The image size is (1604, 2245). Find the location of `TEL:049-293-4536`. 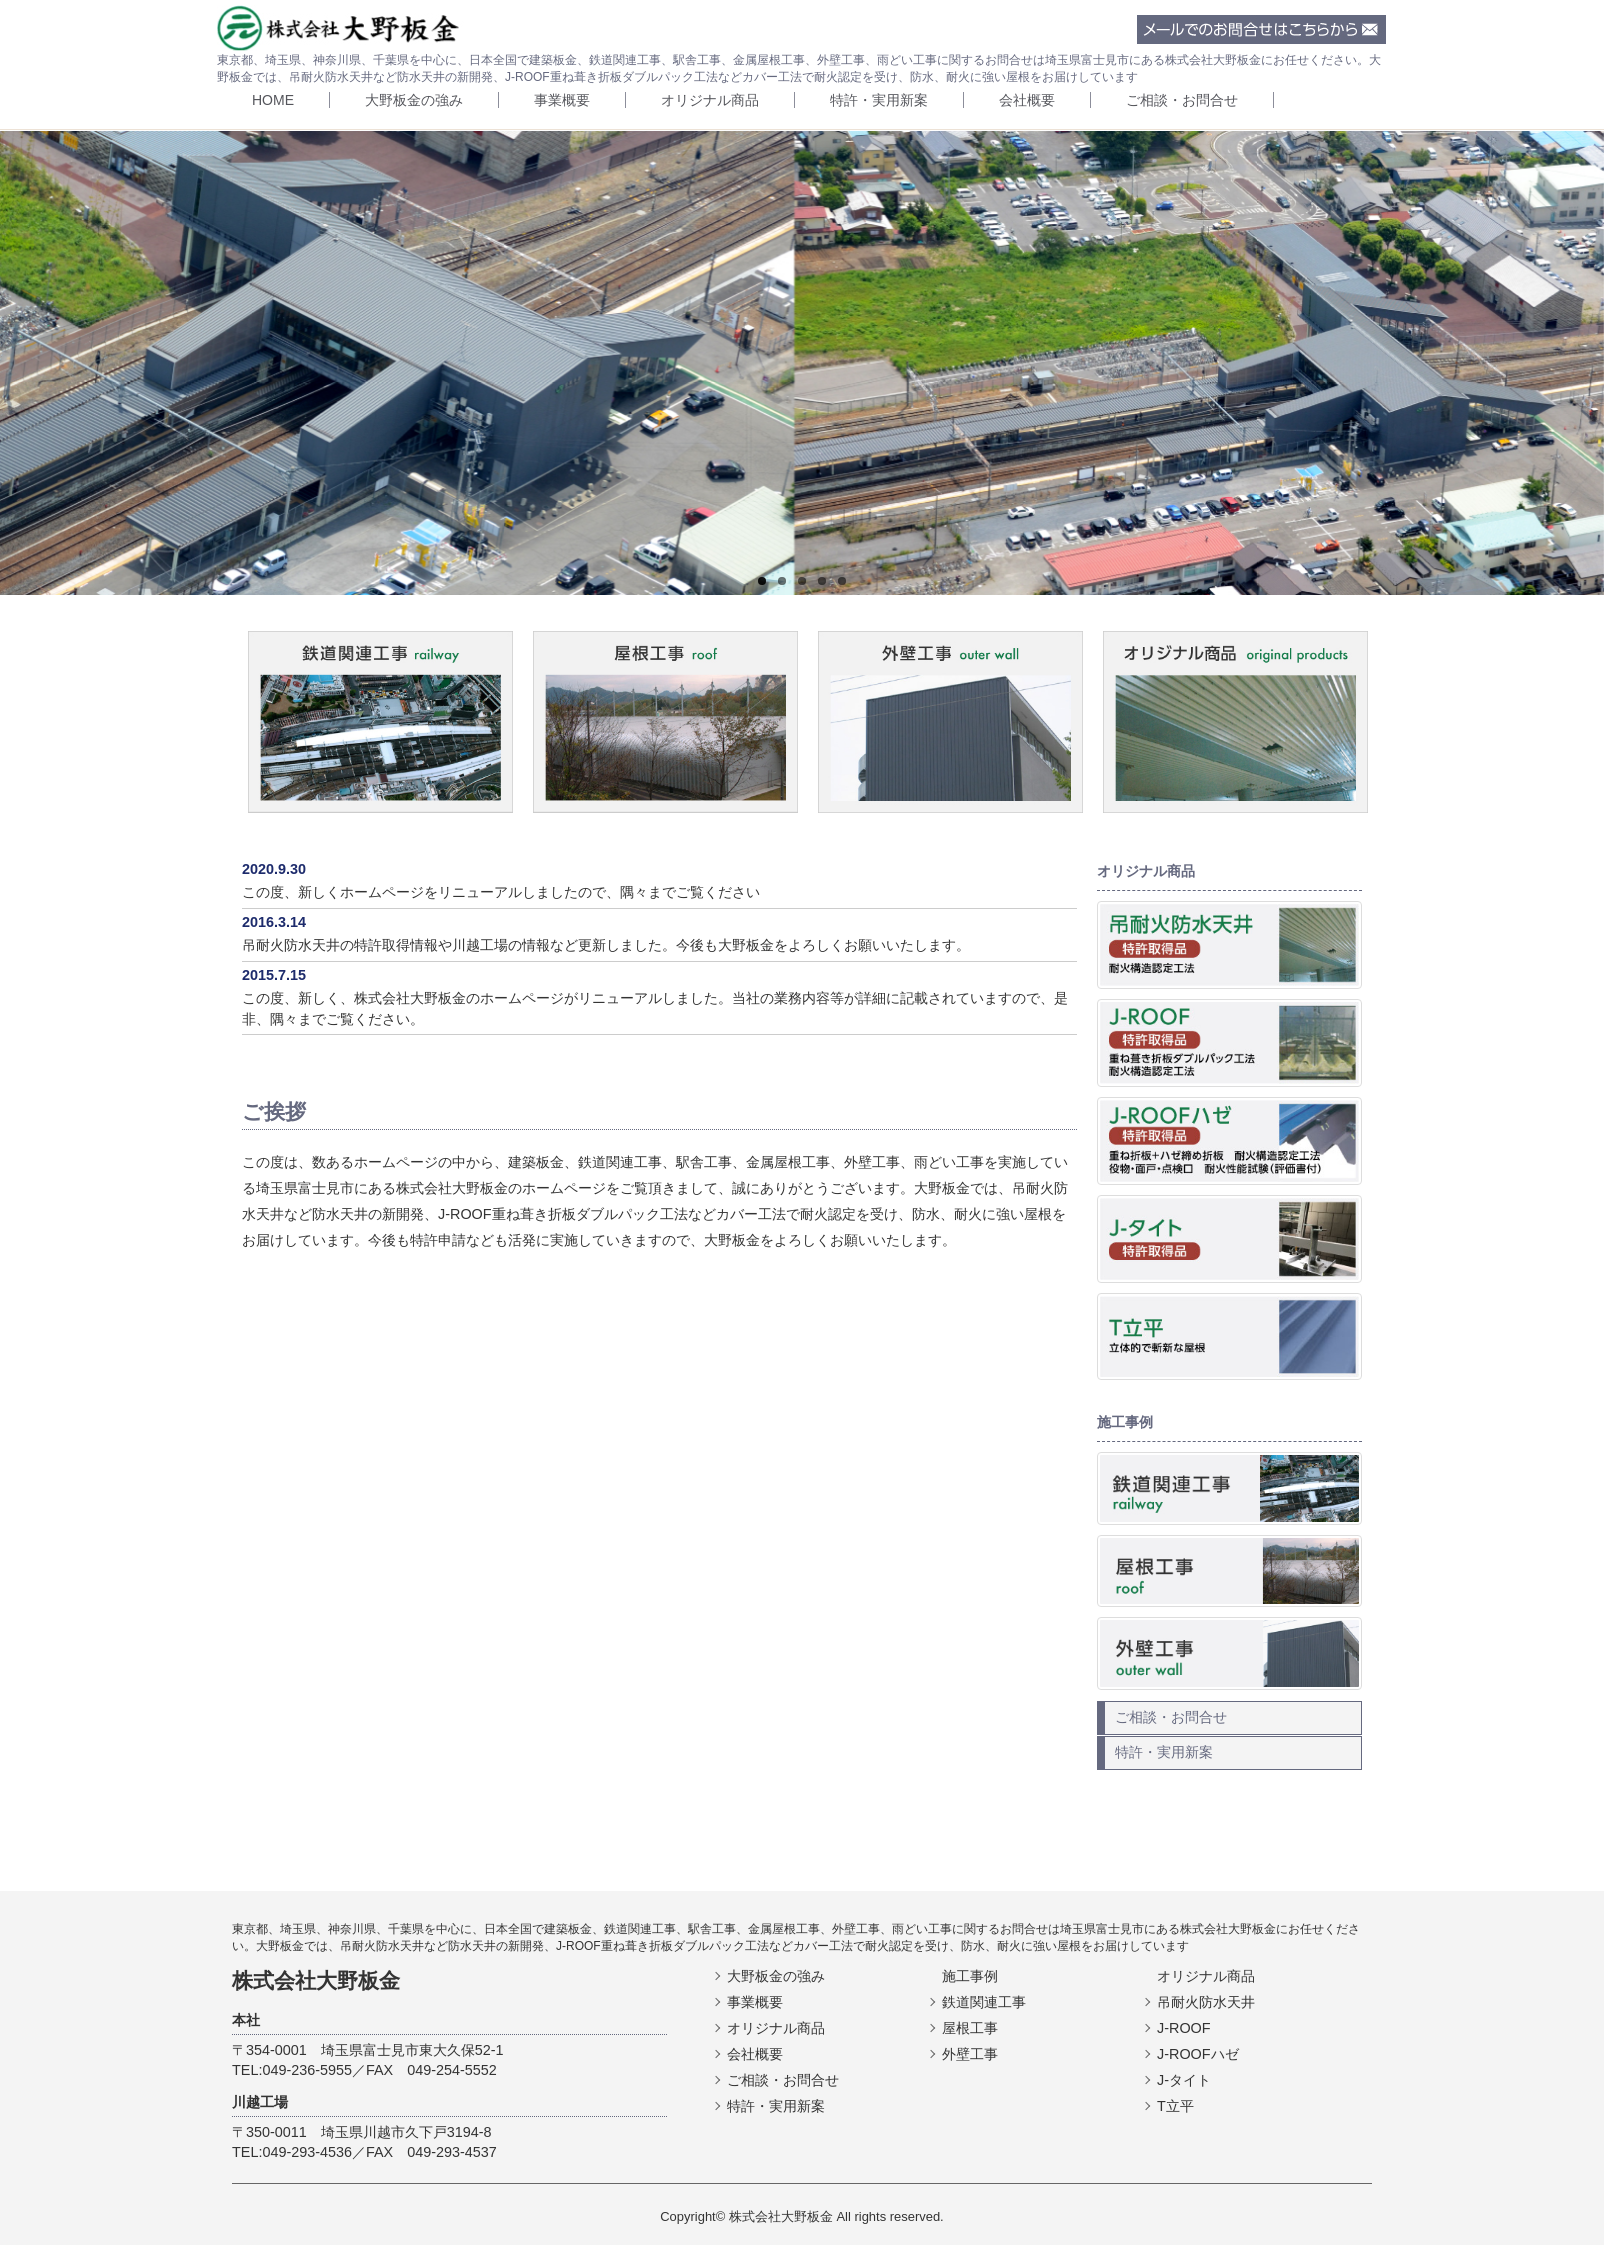

TEL:049-293-4536 is located at coordinates (292, 2152).